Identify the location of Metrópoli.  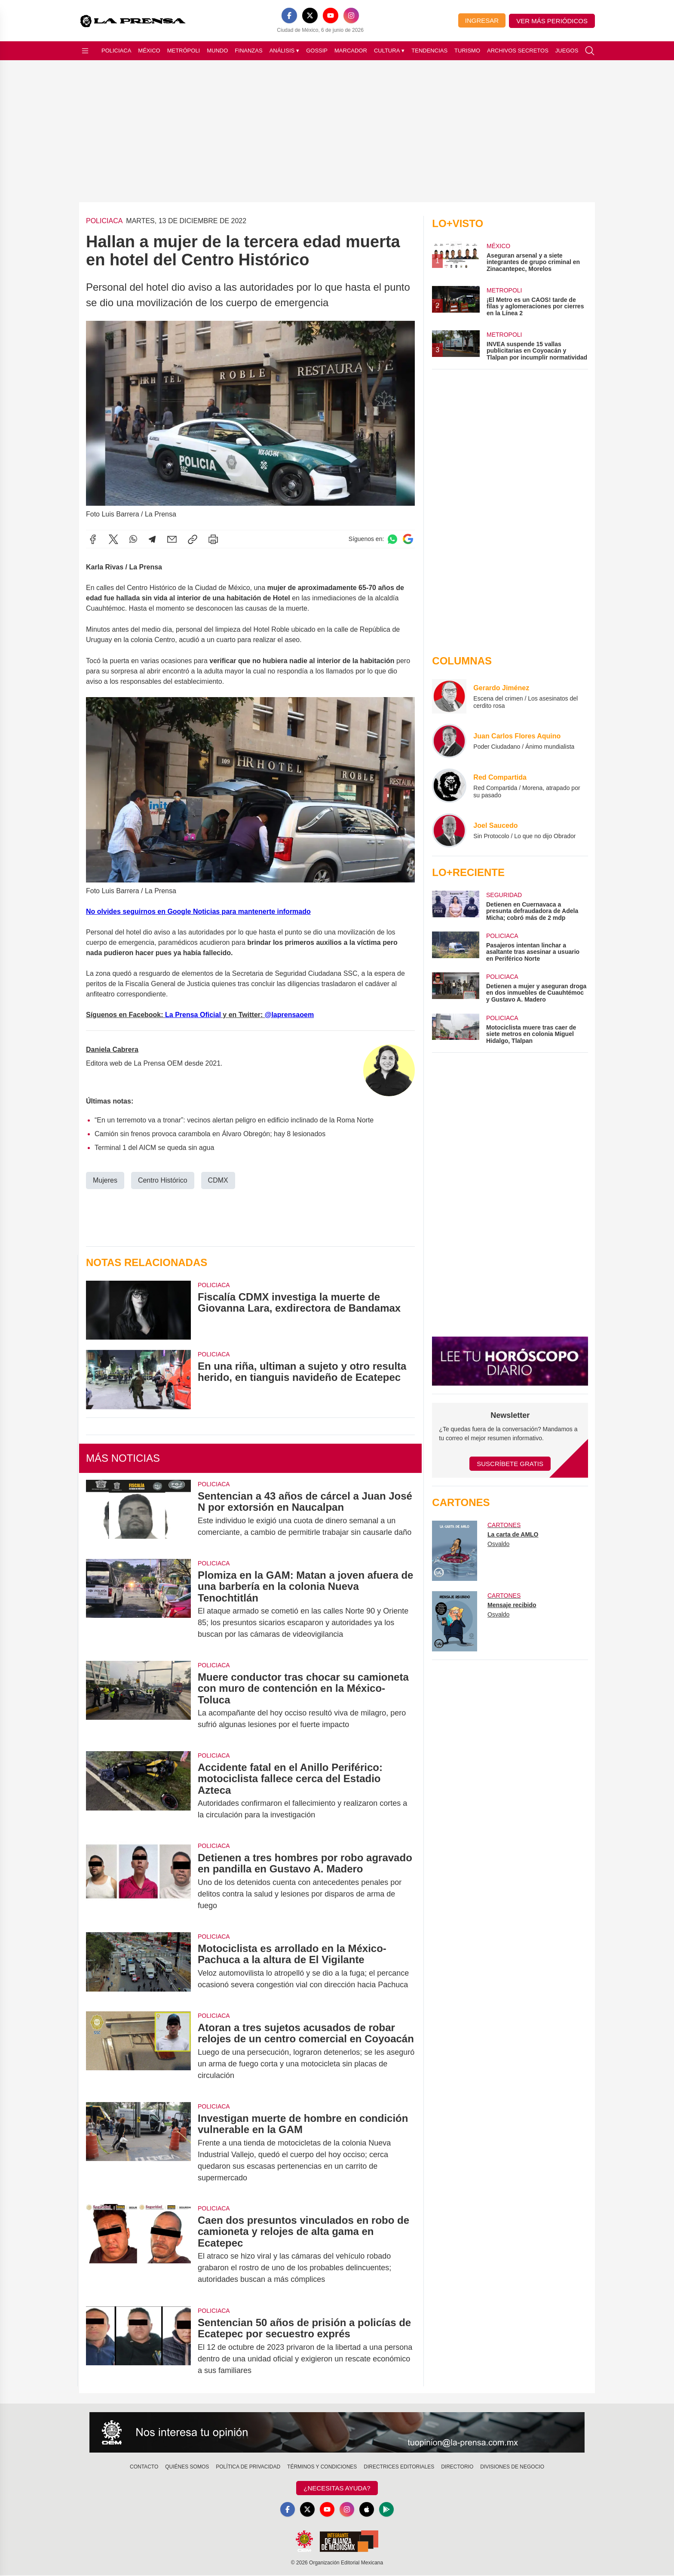
(183, 50).